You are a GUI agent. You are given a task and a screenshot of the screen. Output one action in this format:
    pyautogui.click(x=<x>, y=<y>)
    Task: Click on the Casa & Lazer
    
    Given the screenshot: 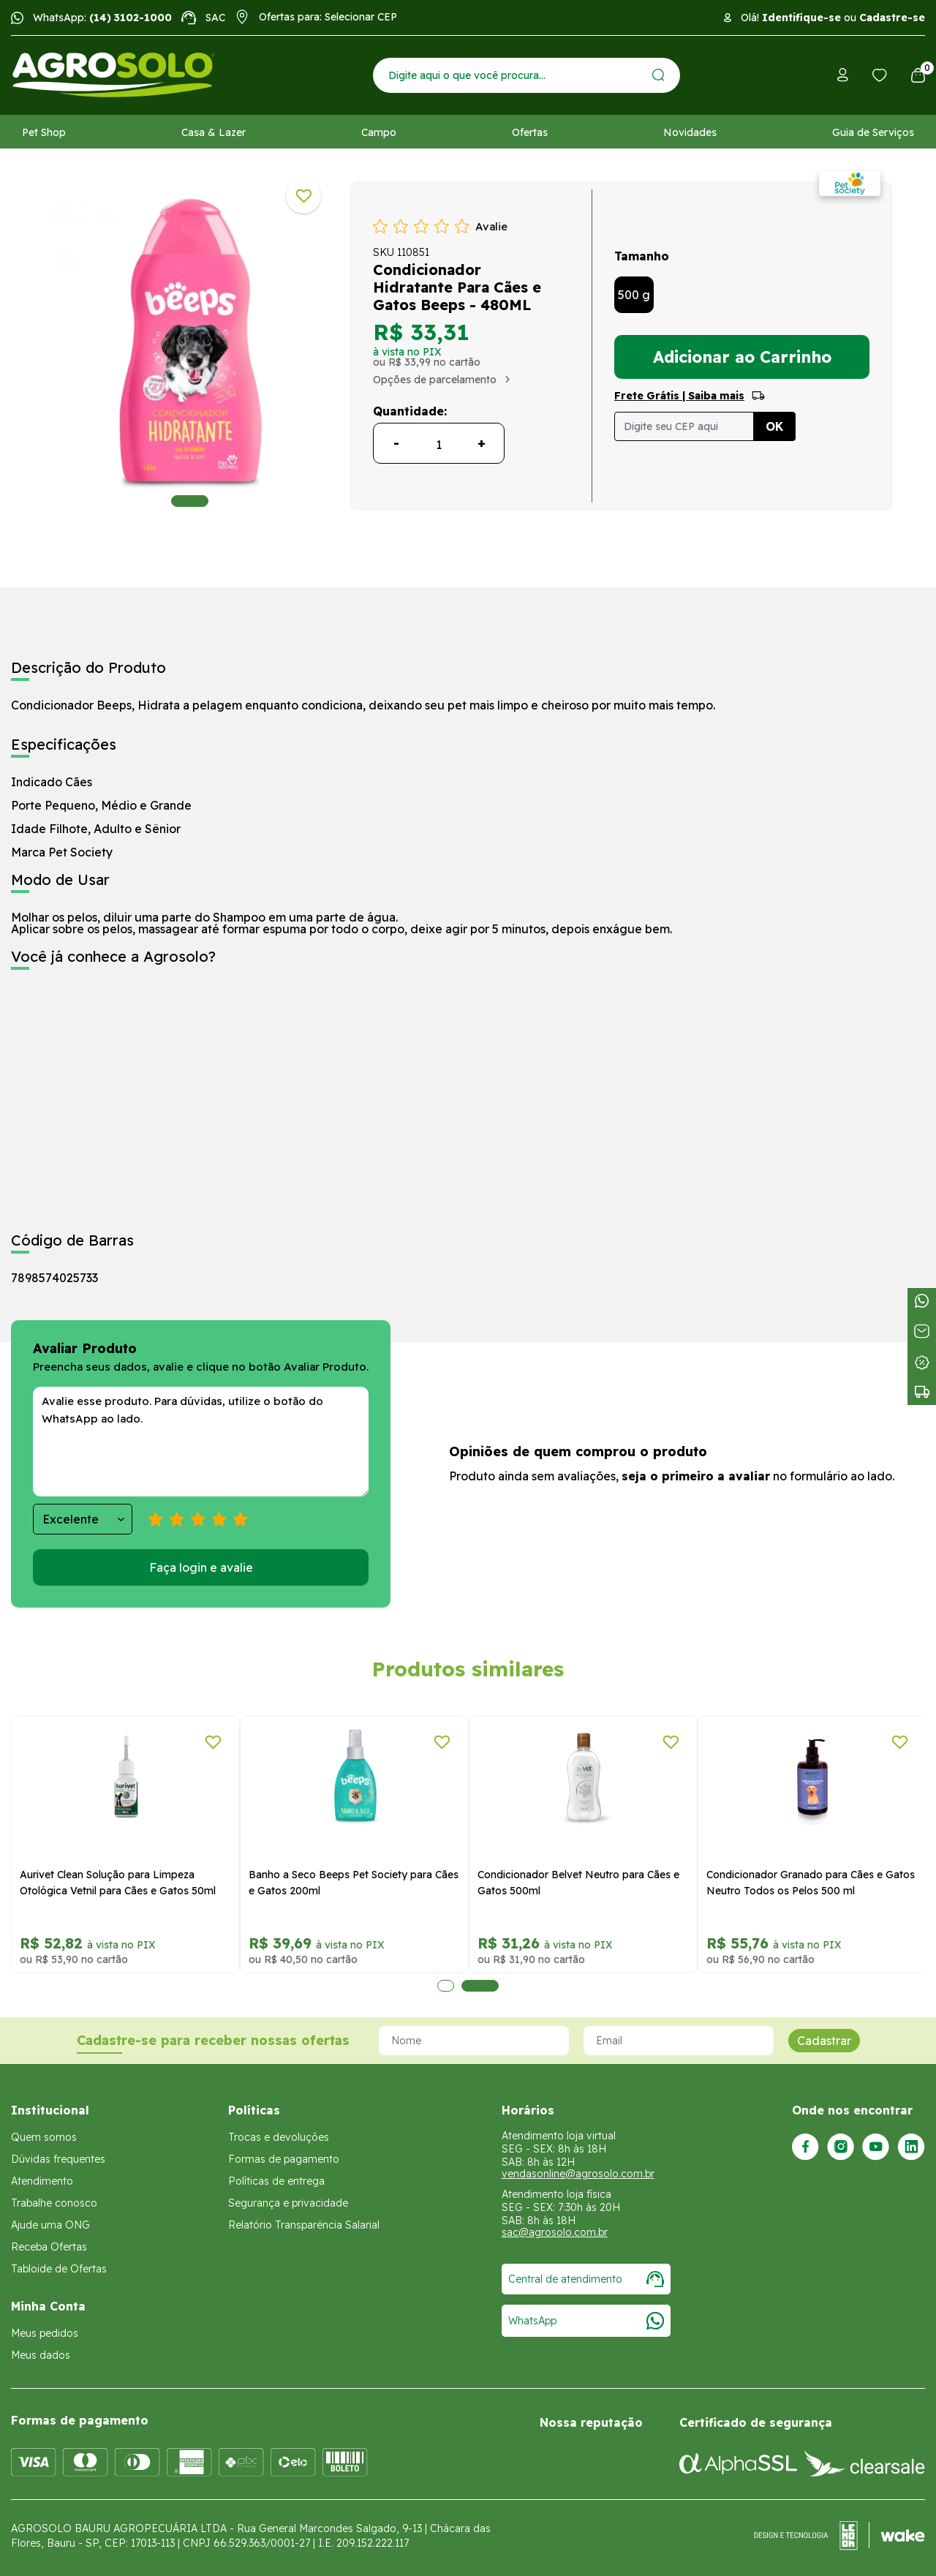 What is the action you would take?
    pyautogui.click(x=213, y=132)
    